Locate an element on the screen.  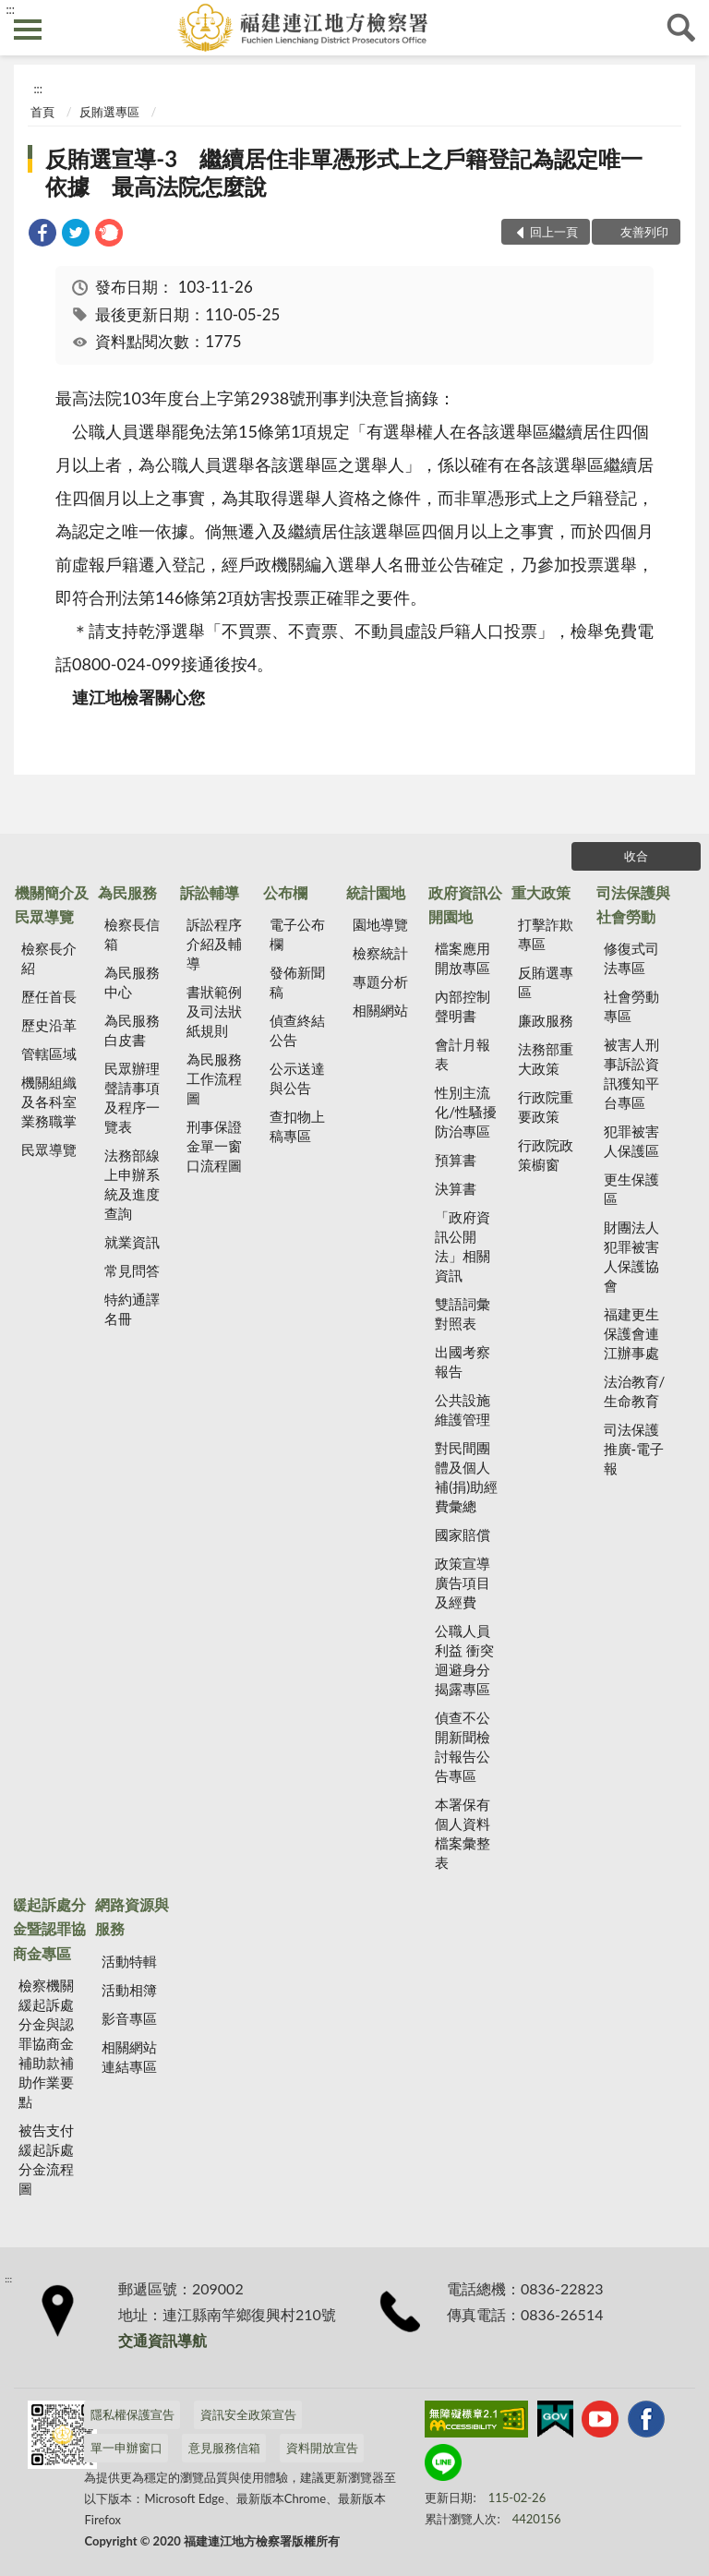
更生保護區 is located at coordinates (631, 1189).